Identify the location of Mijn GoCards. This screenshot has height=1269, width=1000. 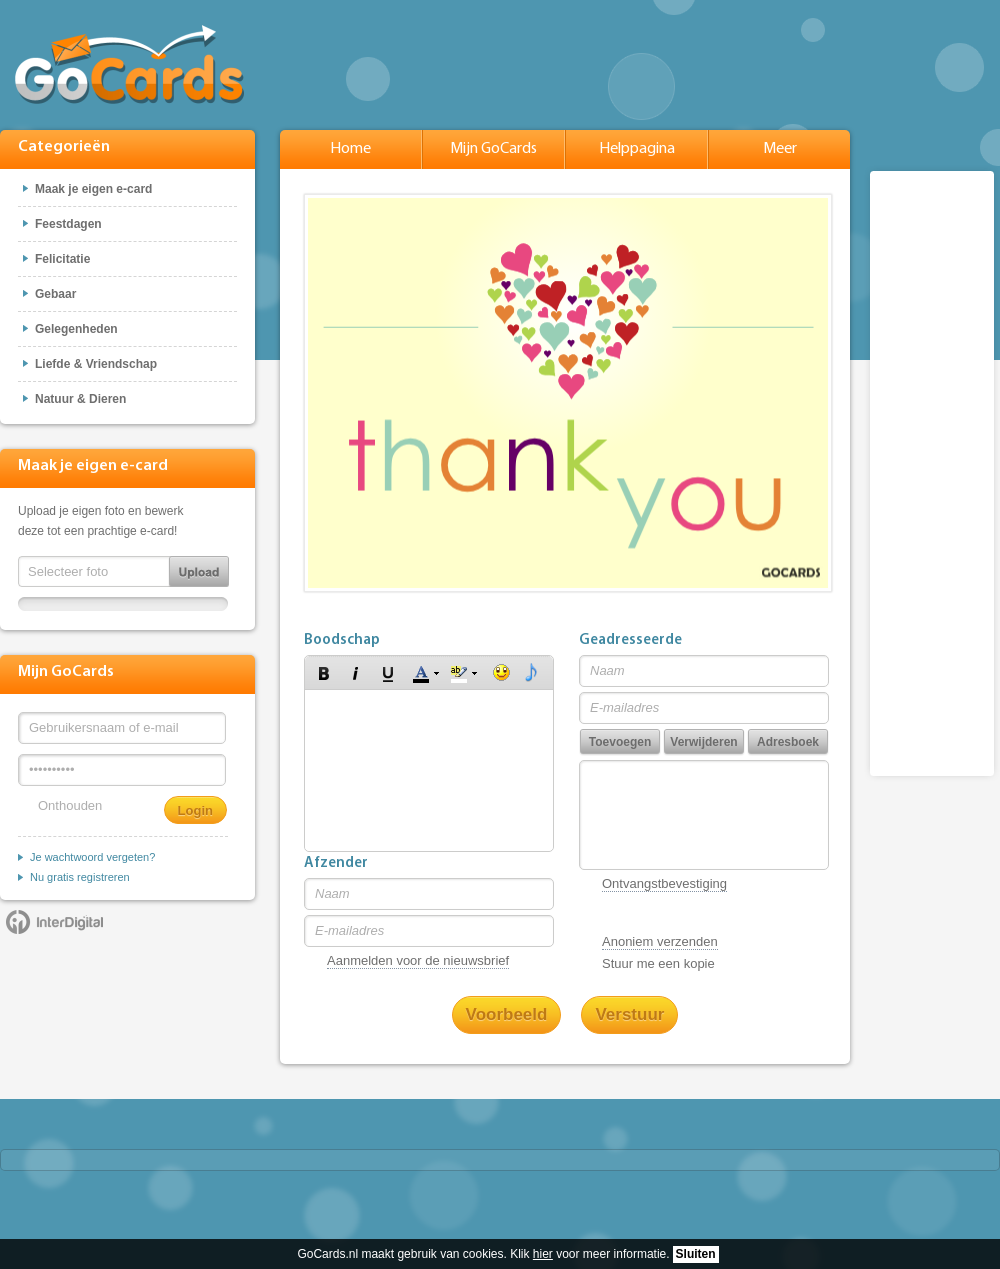
(493, 149).